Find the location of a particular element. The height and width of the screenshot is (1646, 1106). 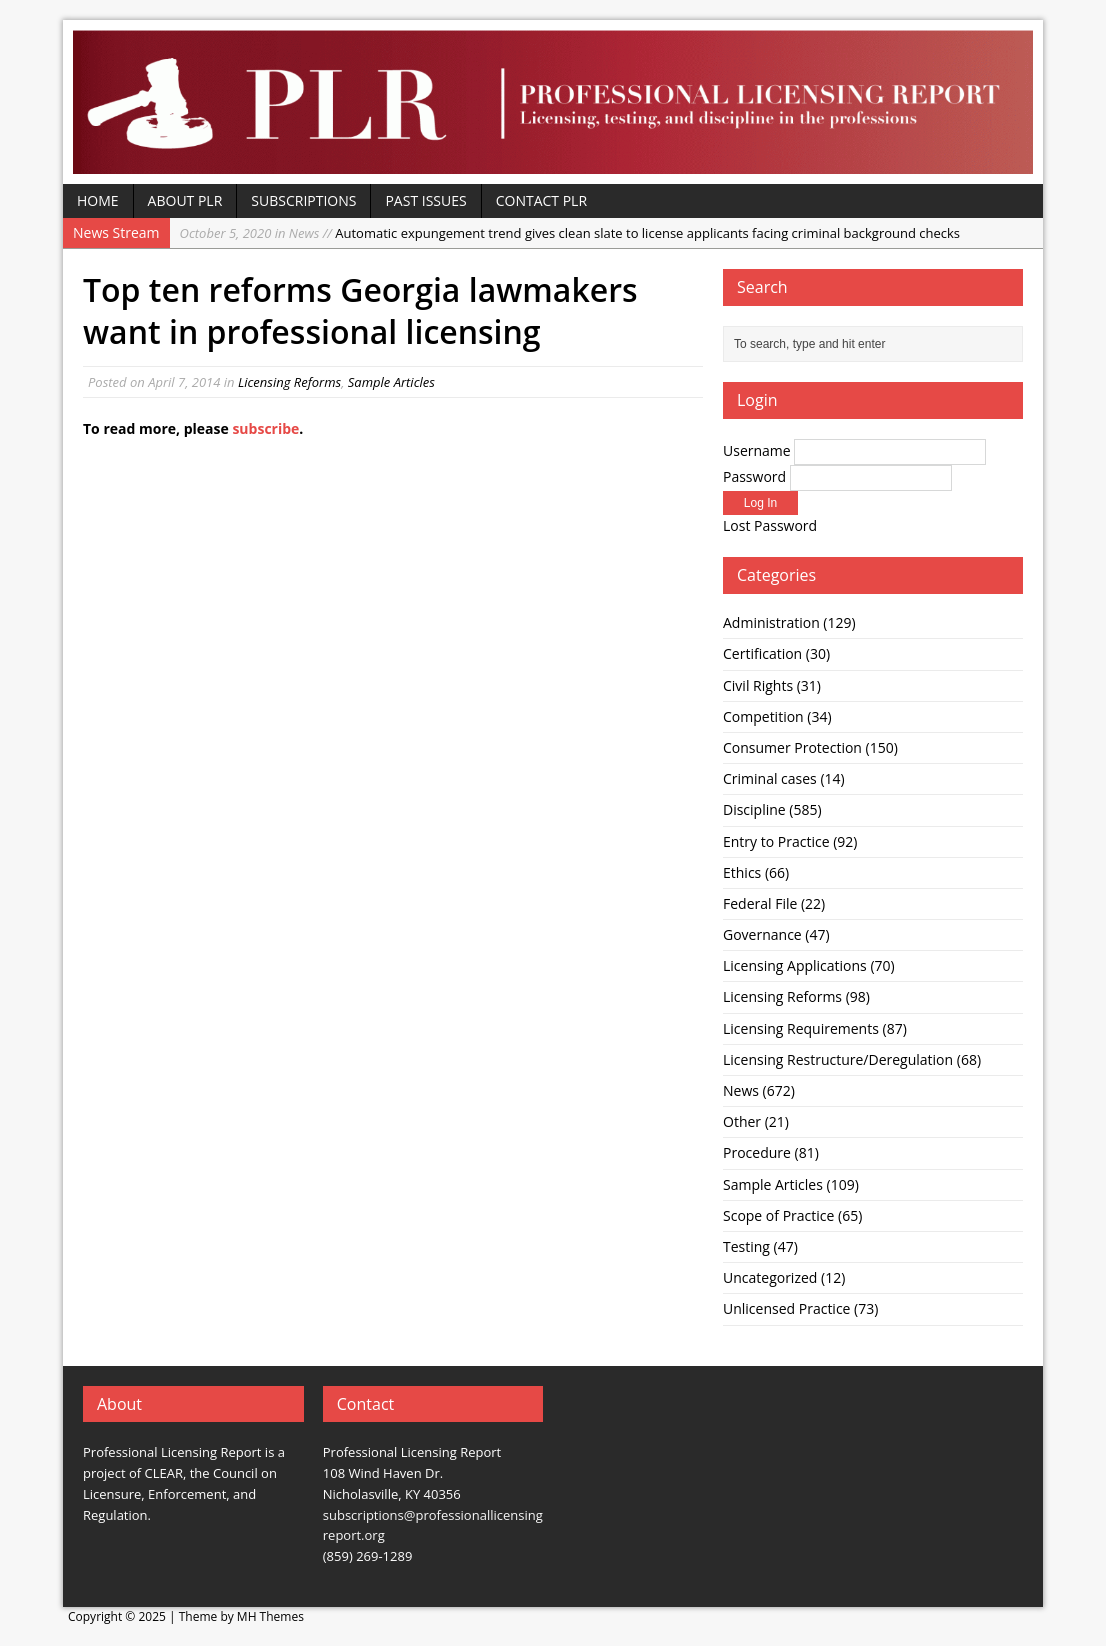

Licensing Applications is located at coordinates (795, 965).